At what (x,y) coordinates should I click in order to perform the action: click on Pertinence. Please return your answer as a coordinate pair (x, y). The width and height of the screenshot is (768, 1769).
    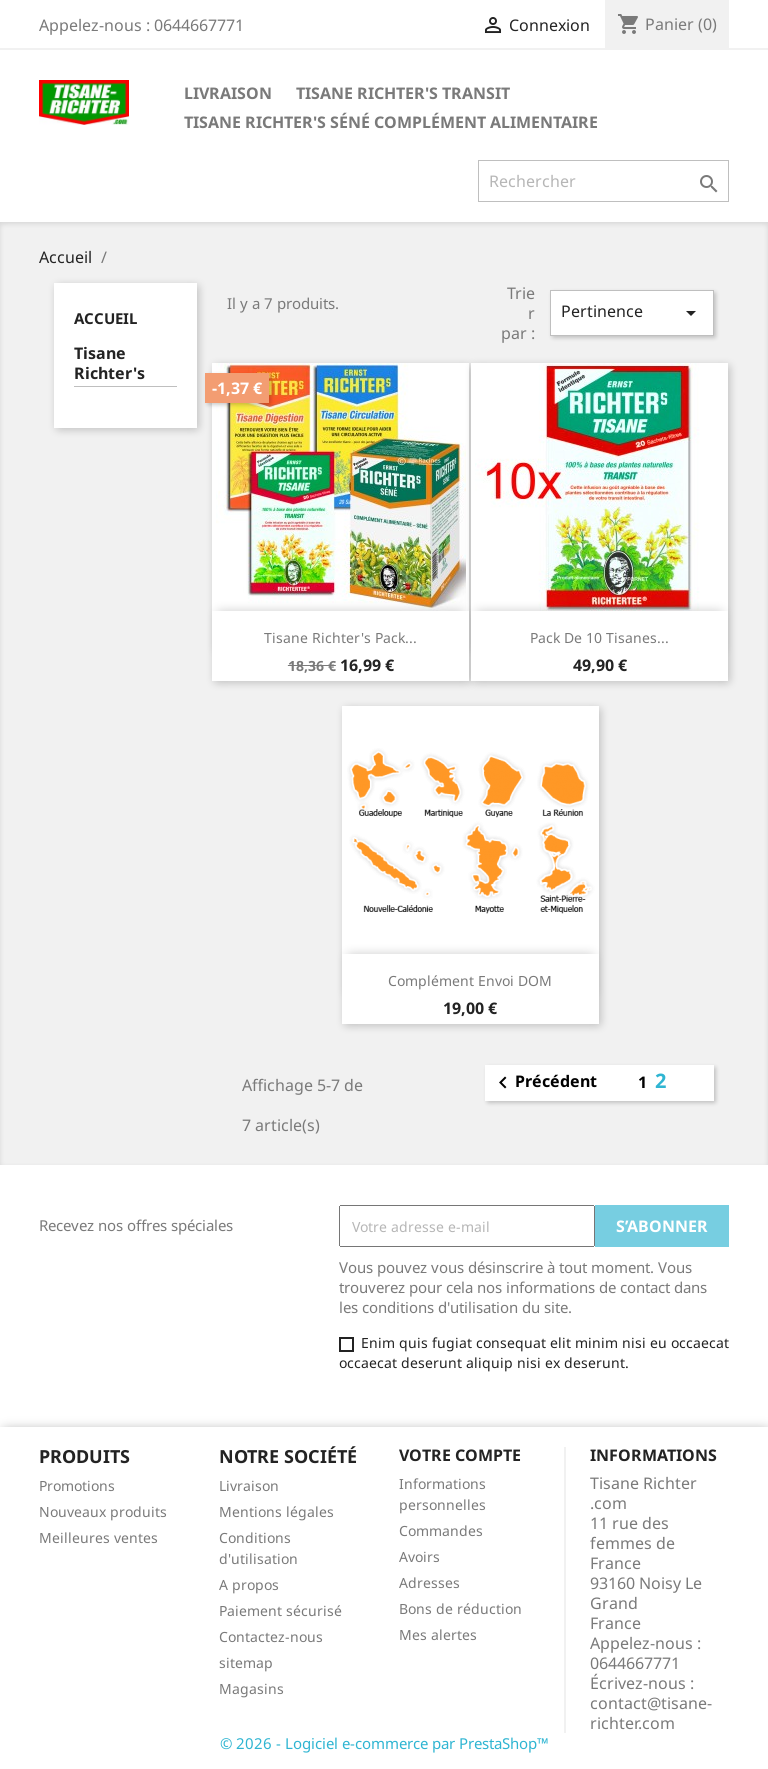
    Looking at the image, I should click on (632, 312).